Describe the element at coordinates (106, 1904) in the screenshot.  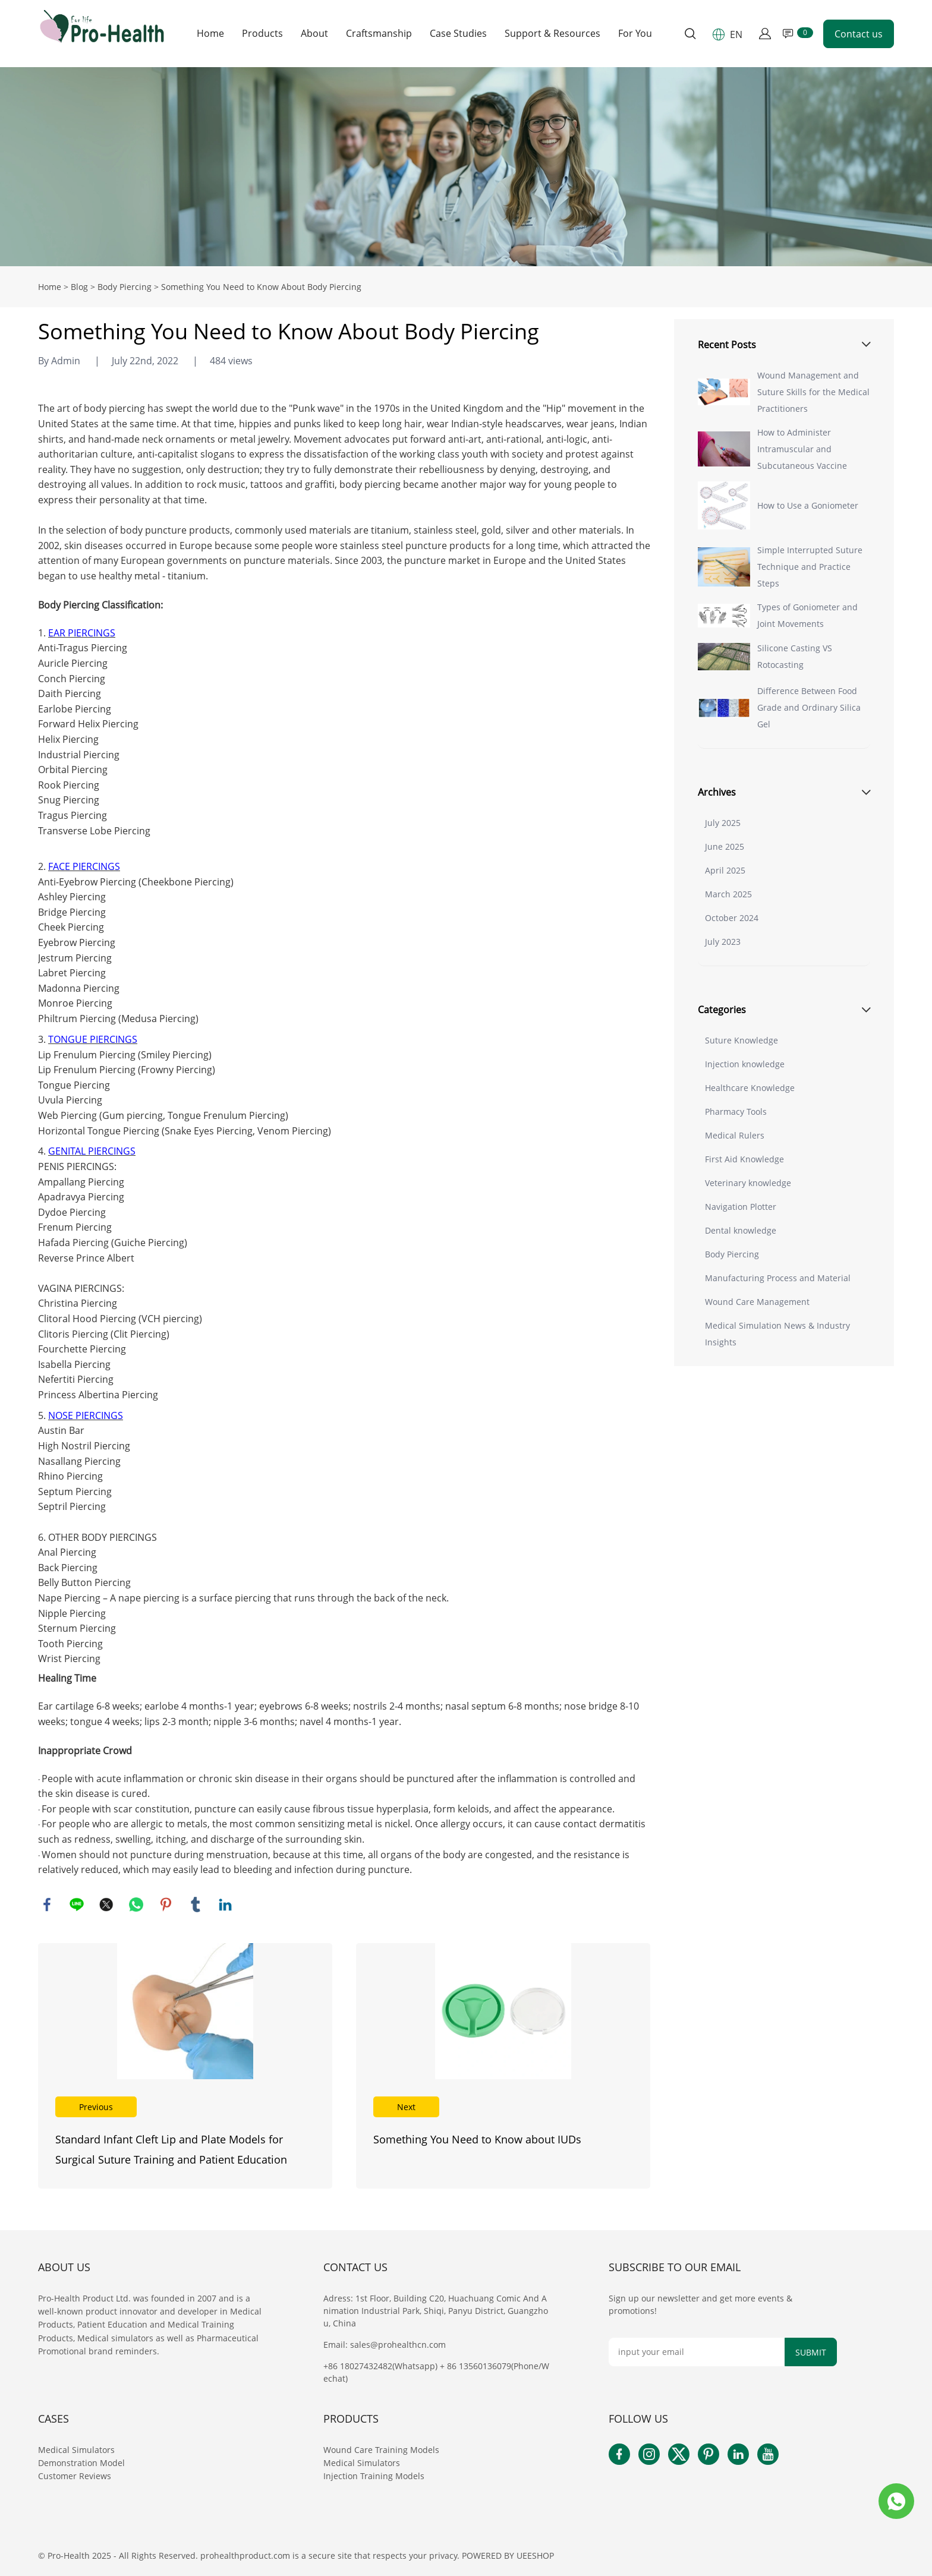
I see `twitter` at that location.